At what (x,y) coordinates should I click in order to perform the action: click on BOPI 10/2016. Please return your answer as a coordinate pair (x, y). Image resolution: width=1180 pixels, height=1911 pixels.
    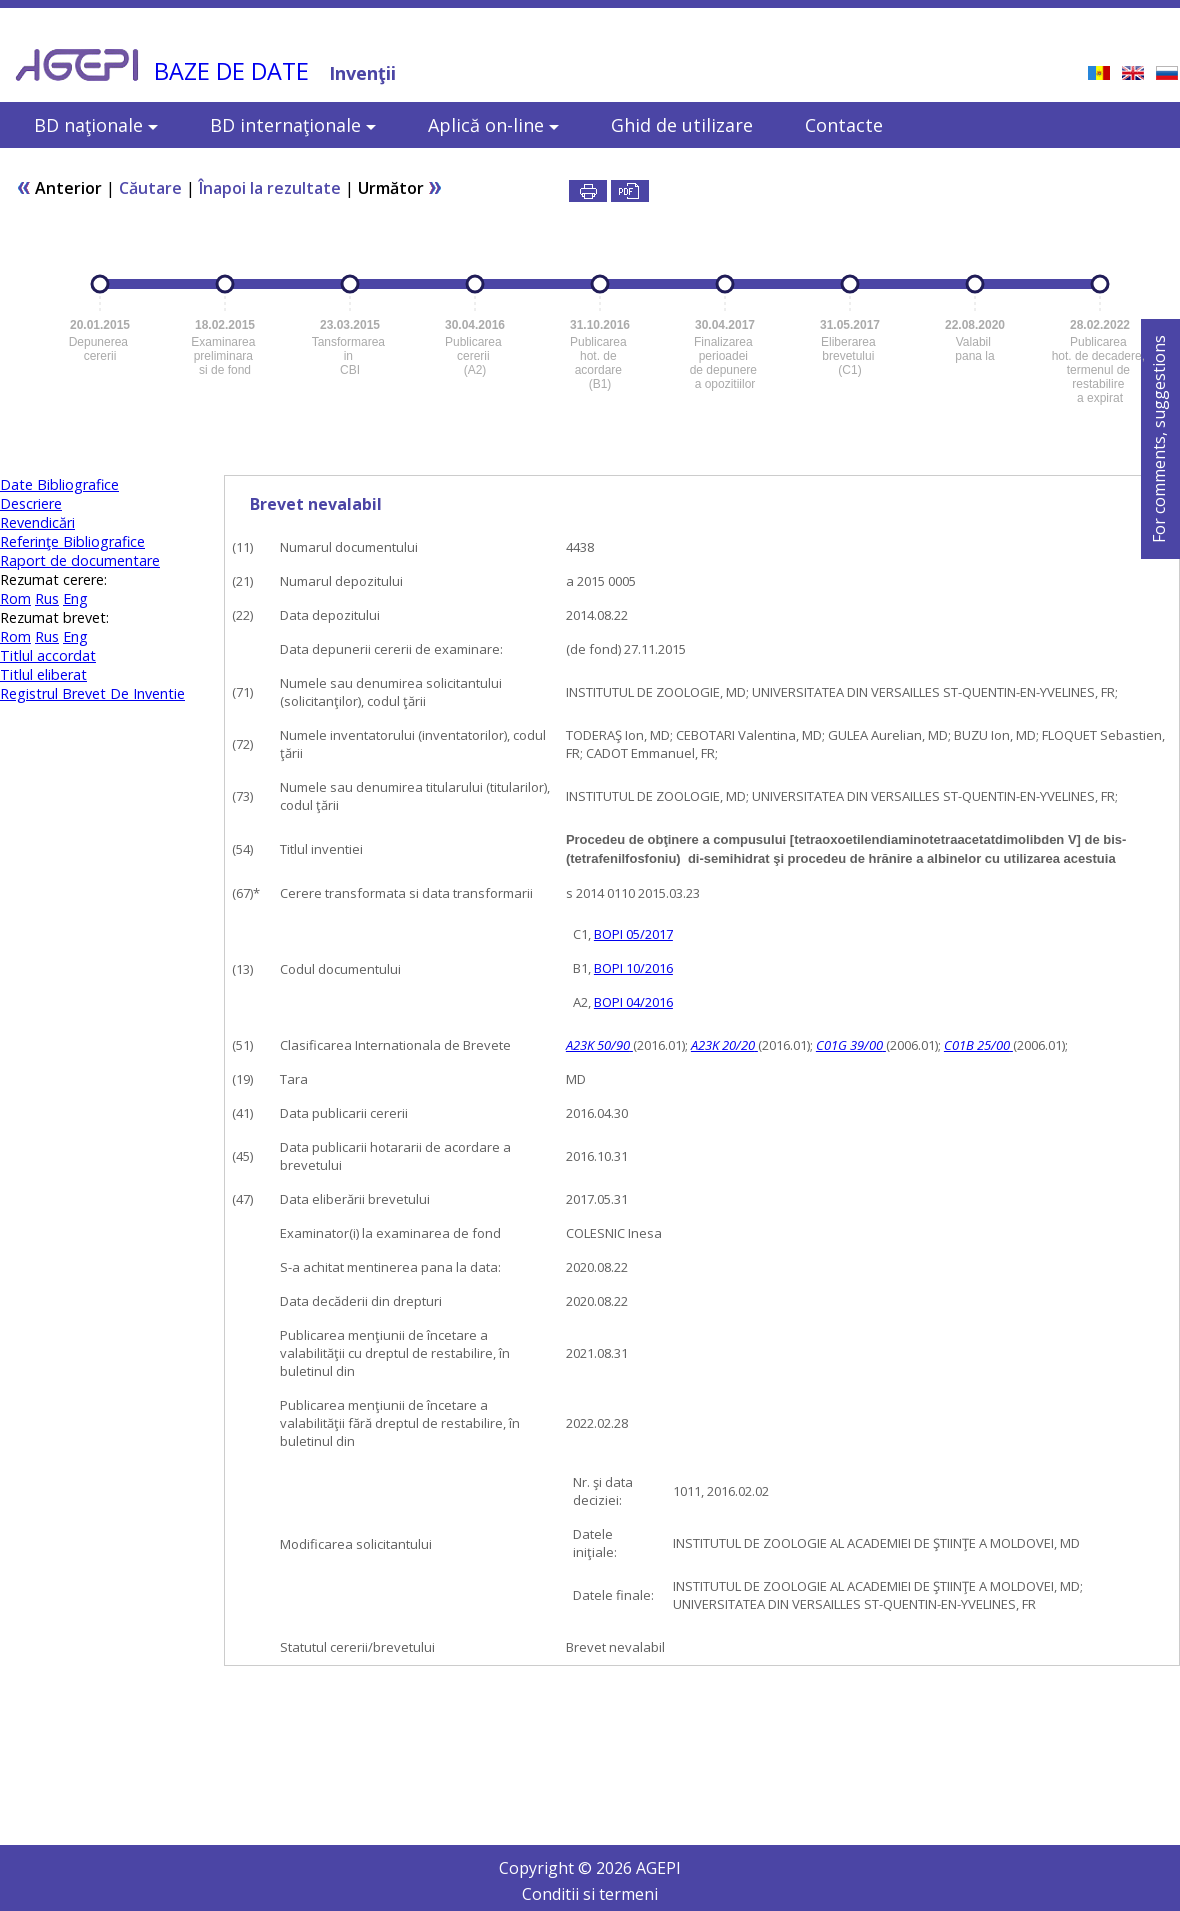
    Looking at the image, I should click on (633, 968).